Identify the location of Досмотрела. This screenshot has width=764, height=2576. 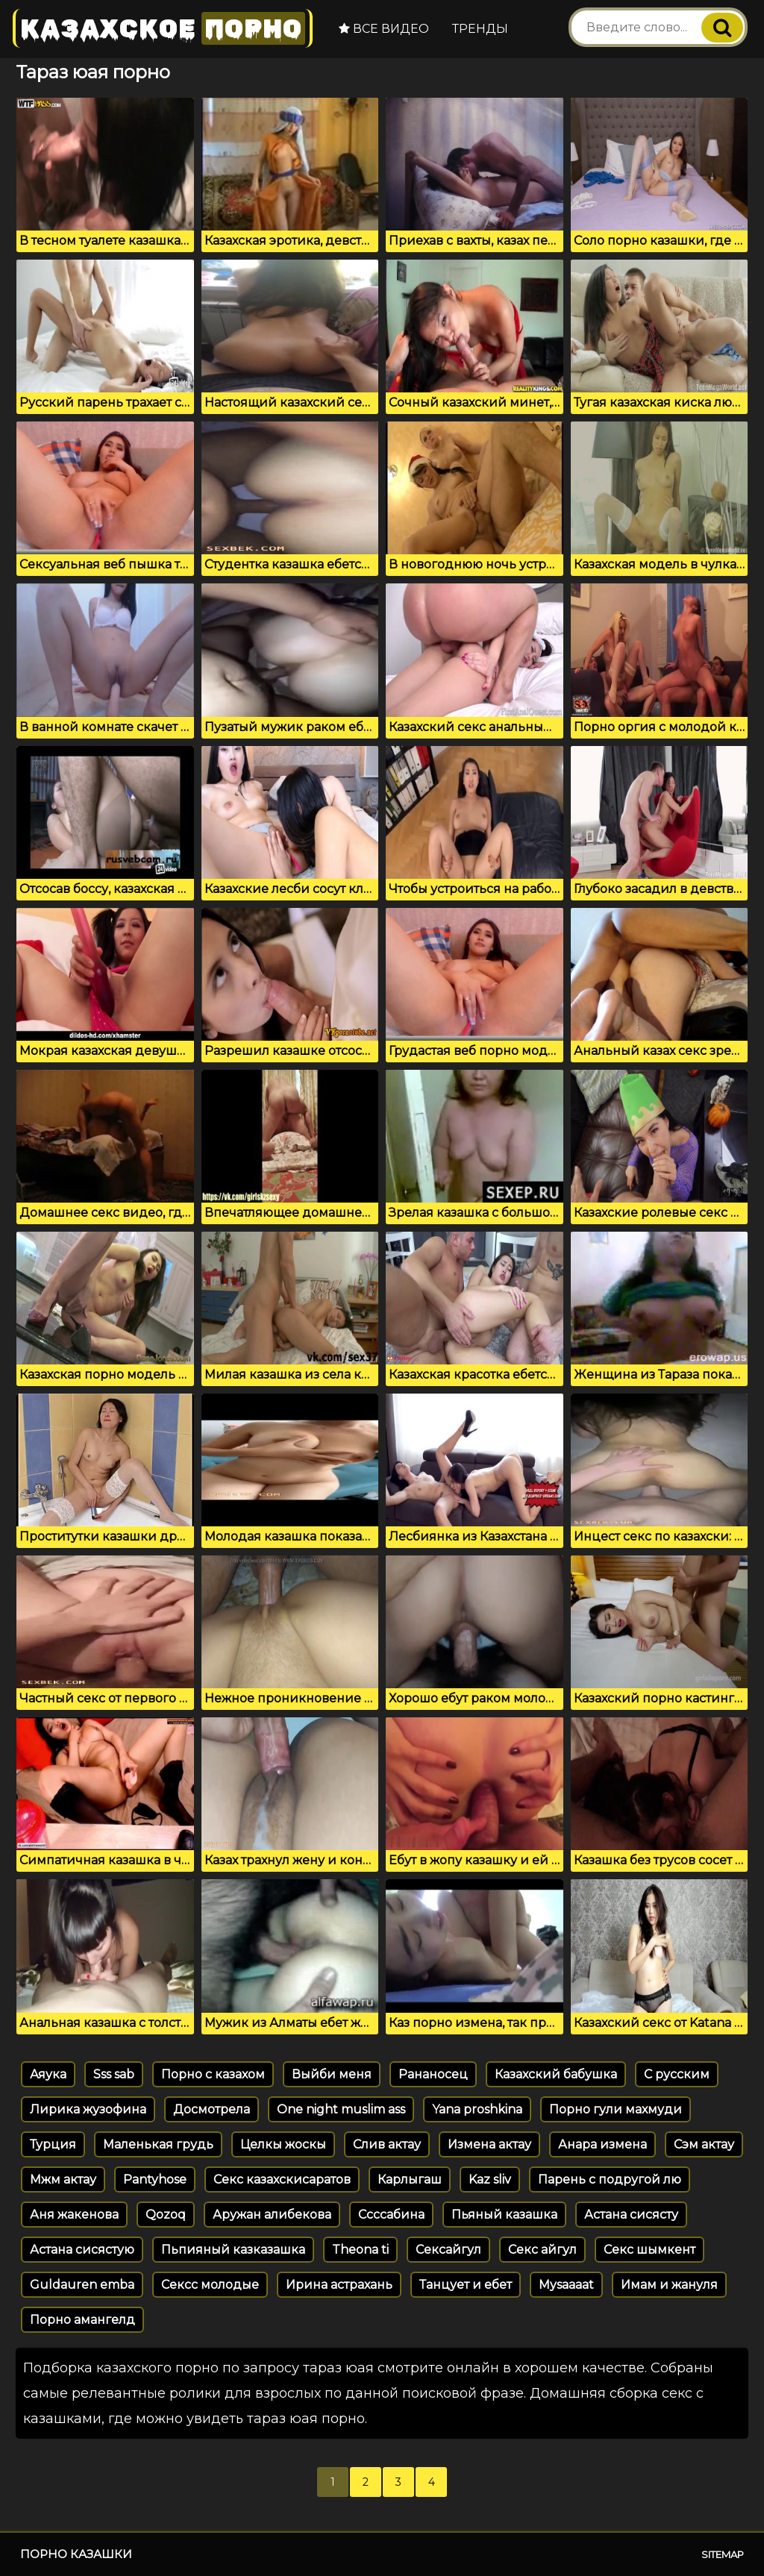
(211, 2109).